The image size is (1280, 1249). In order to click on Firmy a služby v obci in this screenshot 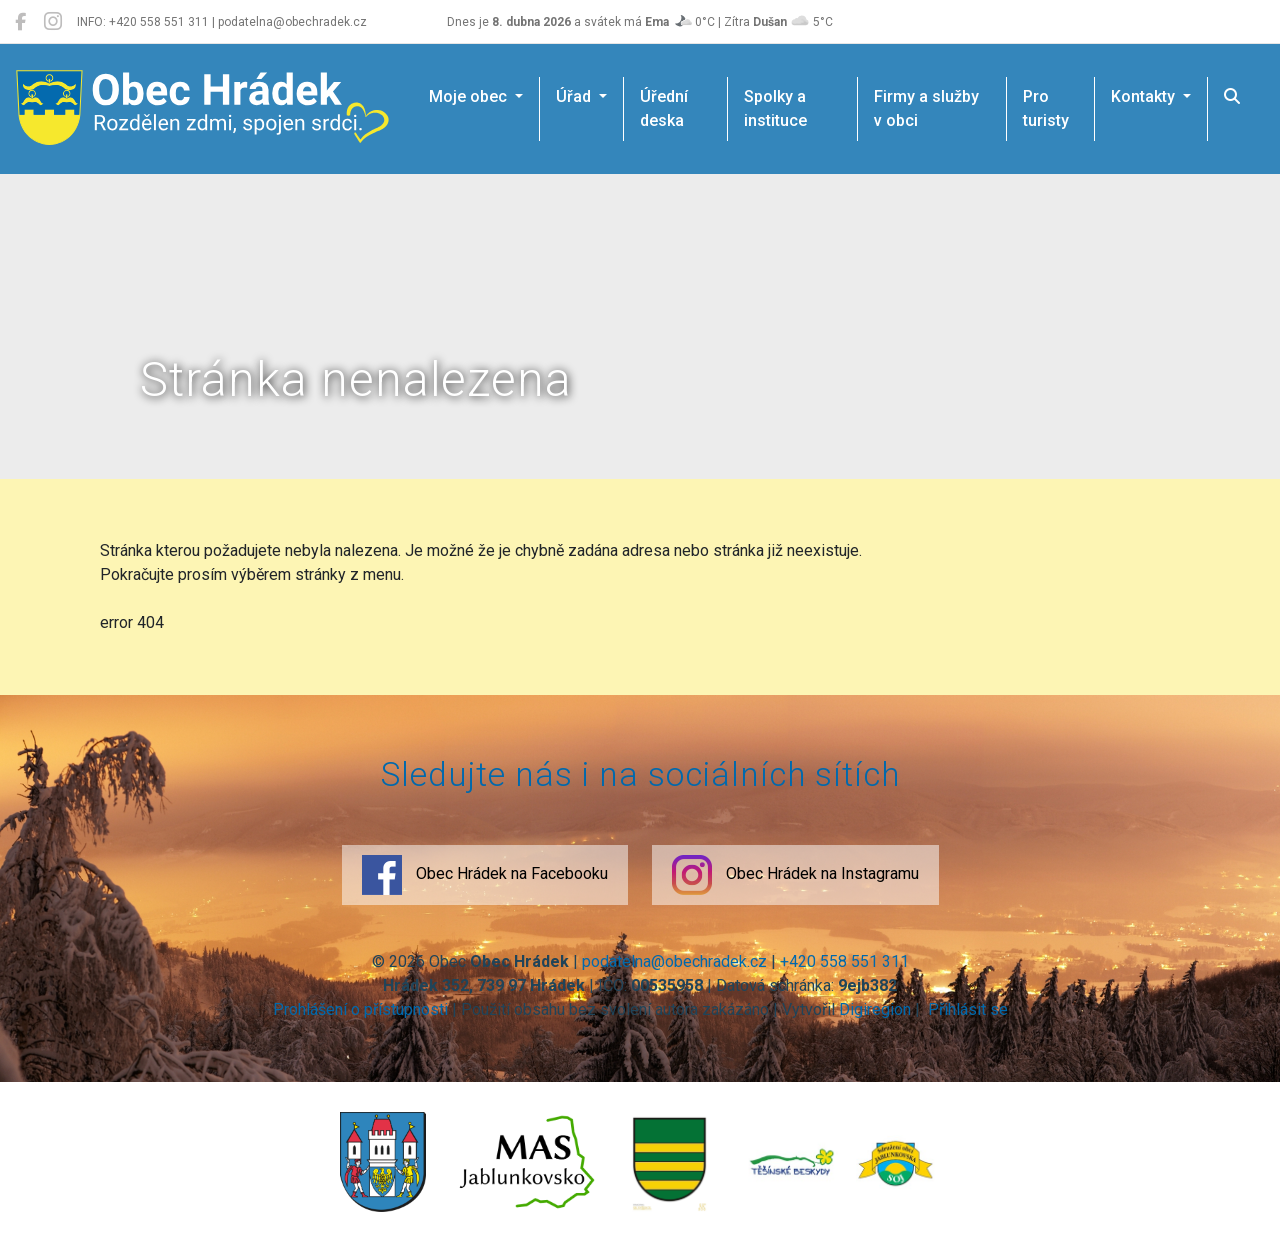, I will do `click(926, 108)`.